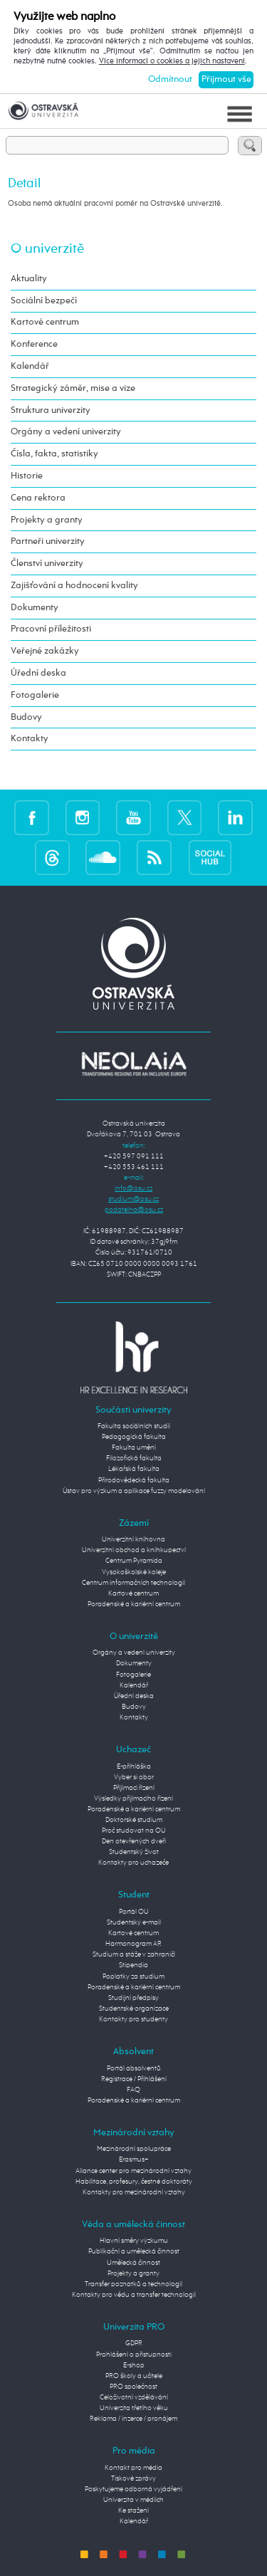 This screenshot has width=267, height=2576. What do you see at coordinates (44, 300) in the screenshot?
I see `Sociální bezpečí` at bounding box center [44, 300].